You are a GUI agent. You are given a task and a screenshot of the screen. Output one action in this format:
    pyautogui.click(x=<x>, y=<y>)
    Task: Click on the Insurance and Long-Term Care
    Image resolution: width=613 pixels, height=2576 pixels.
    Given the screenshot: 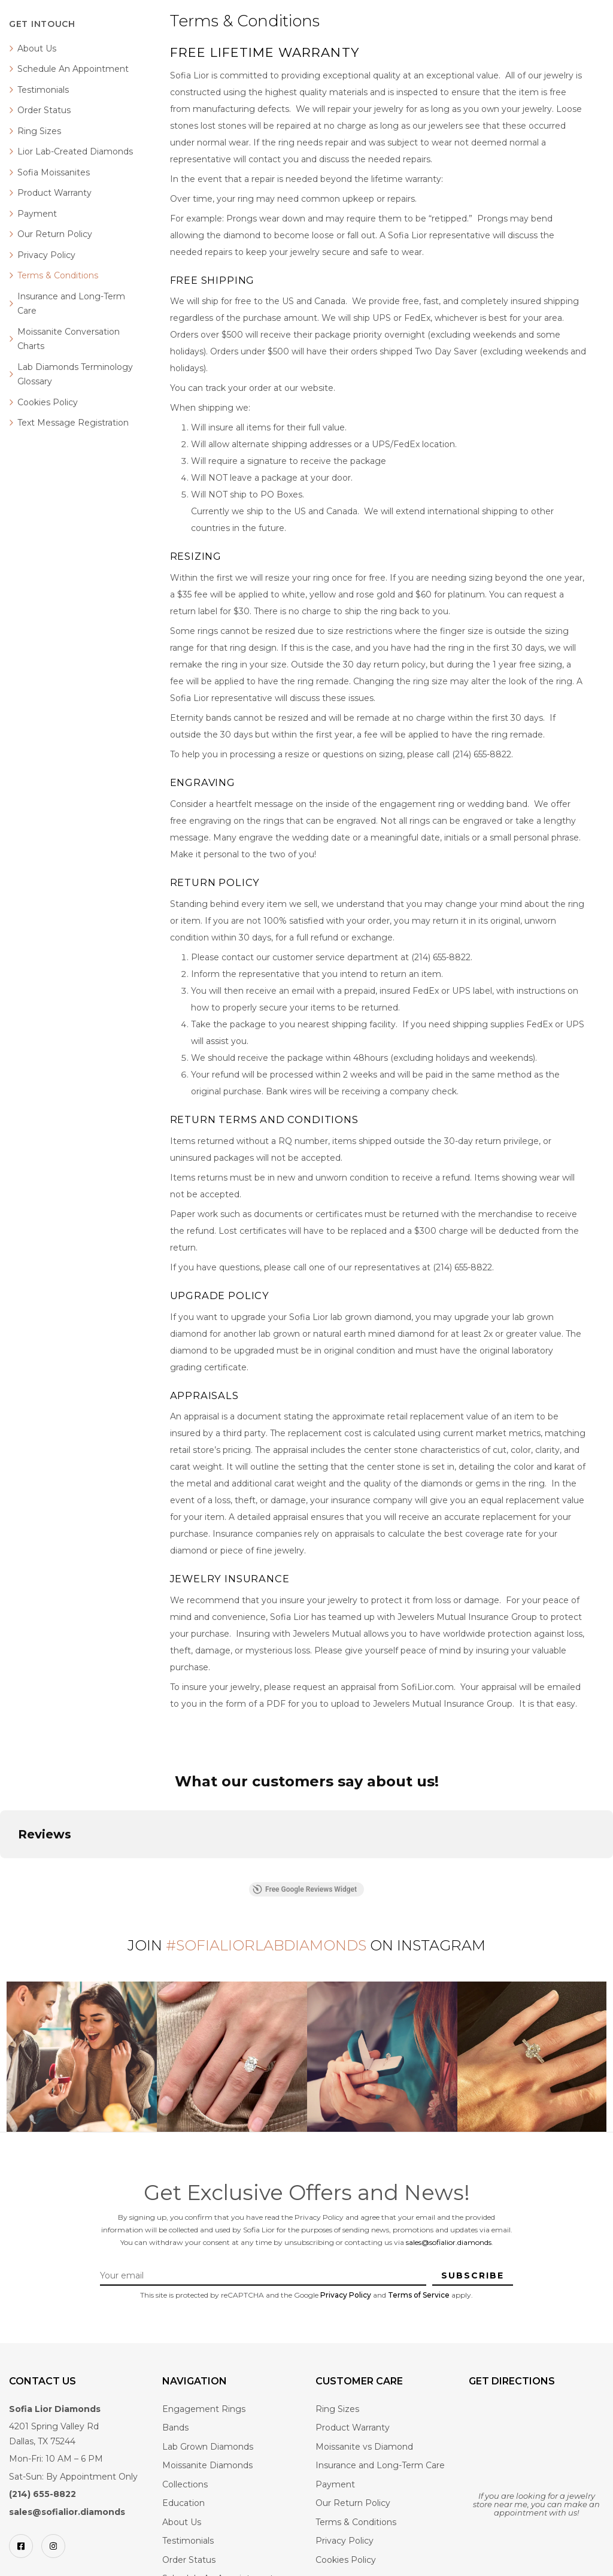 What is the action you would take?
    pyautogui.click(x=71, y=304)
    